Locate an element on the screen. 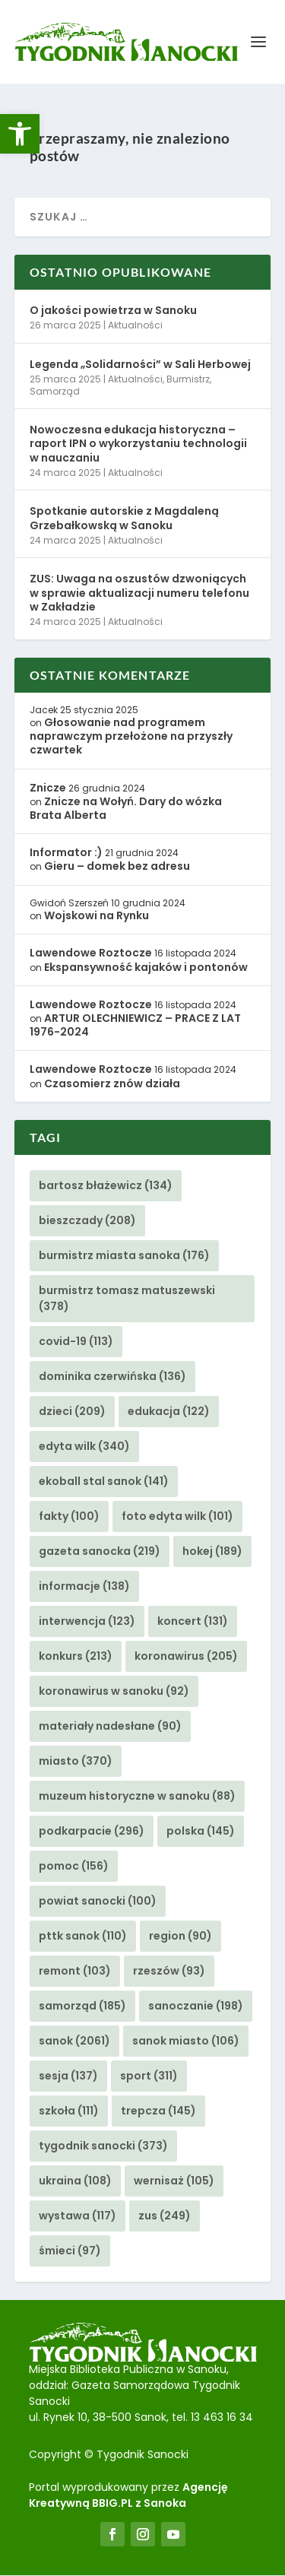 The height and width of the screenshot is (2576, 285). sanok miasto [link] is located at coordinates (185, 2041).